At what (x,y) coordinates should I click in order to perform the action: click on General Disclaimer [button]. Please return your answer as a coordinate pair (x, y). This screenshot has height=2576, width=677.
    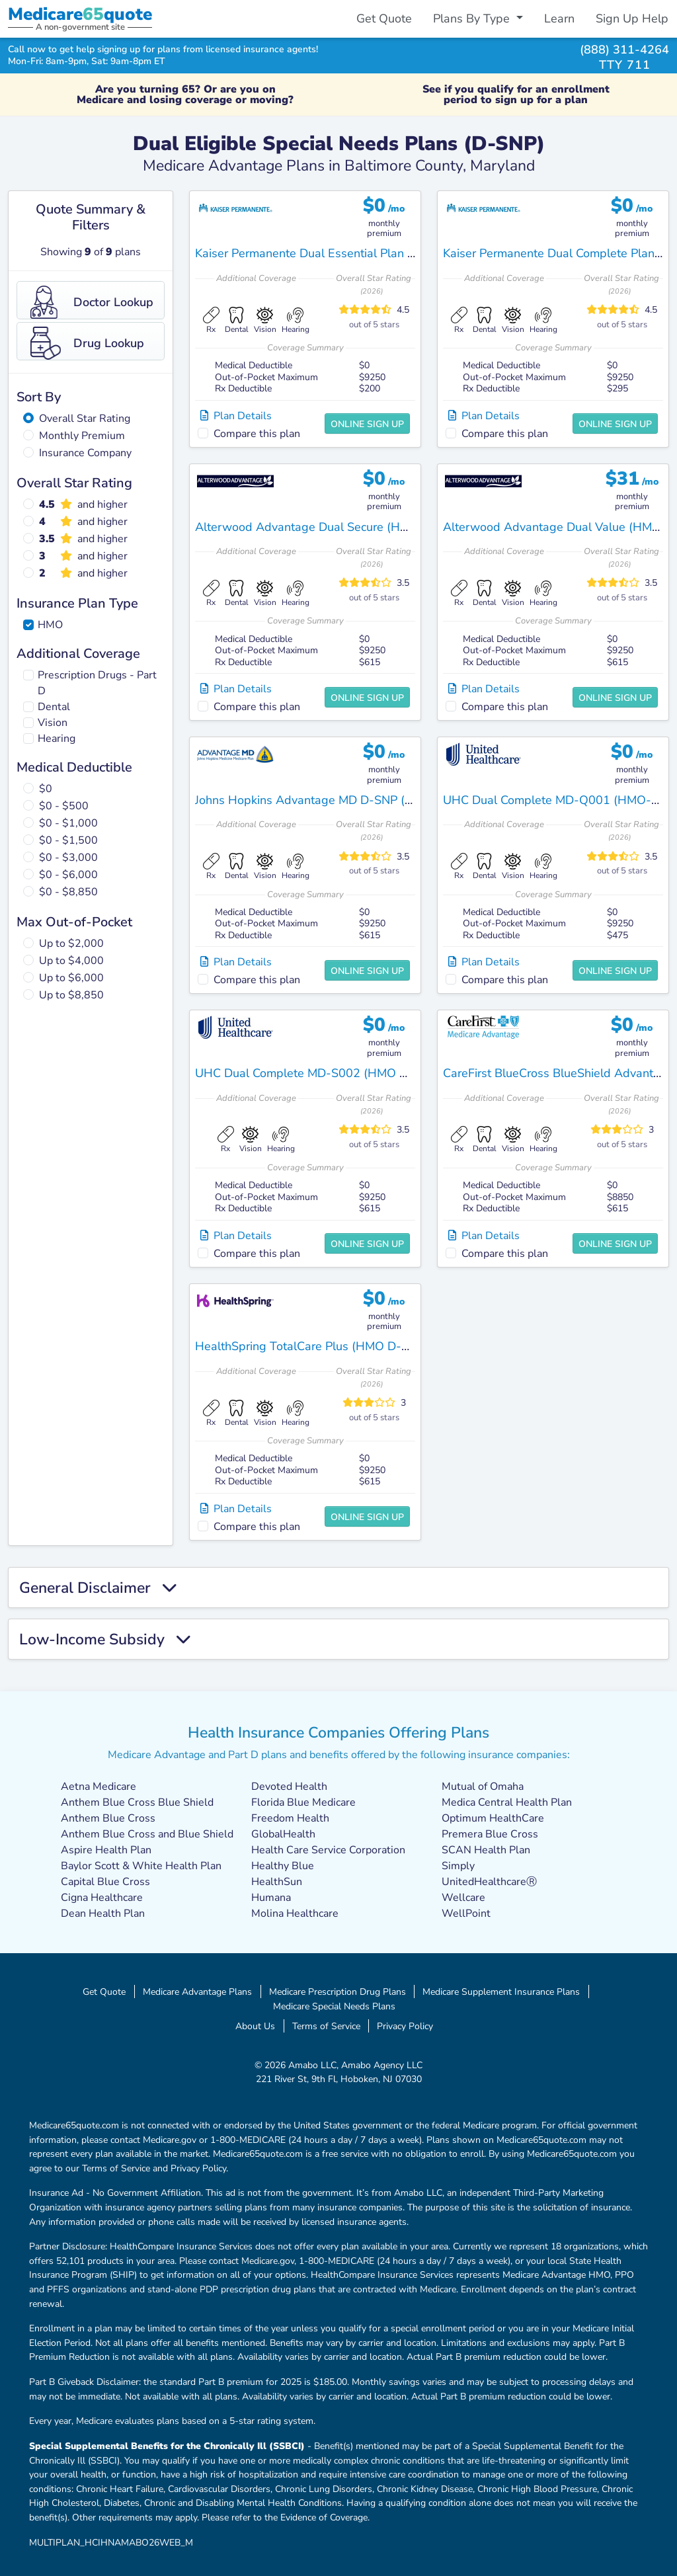
    Looking at the image, I should click on (98, 1587).